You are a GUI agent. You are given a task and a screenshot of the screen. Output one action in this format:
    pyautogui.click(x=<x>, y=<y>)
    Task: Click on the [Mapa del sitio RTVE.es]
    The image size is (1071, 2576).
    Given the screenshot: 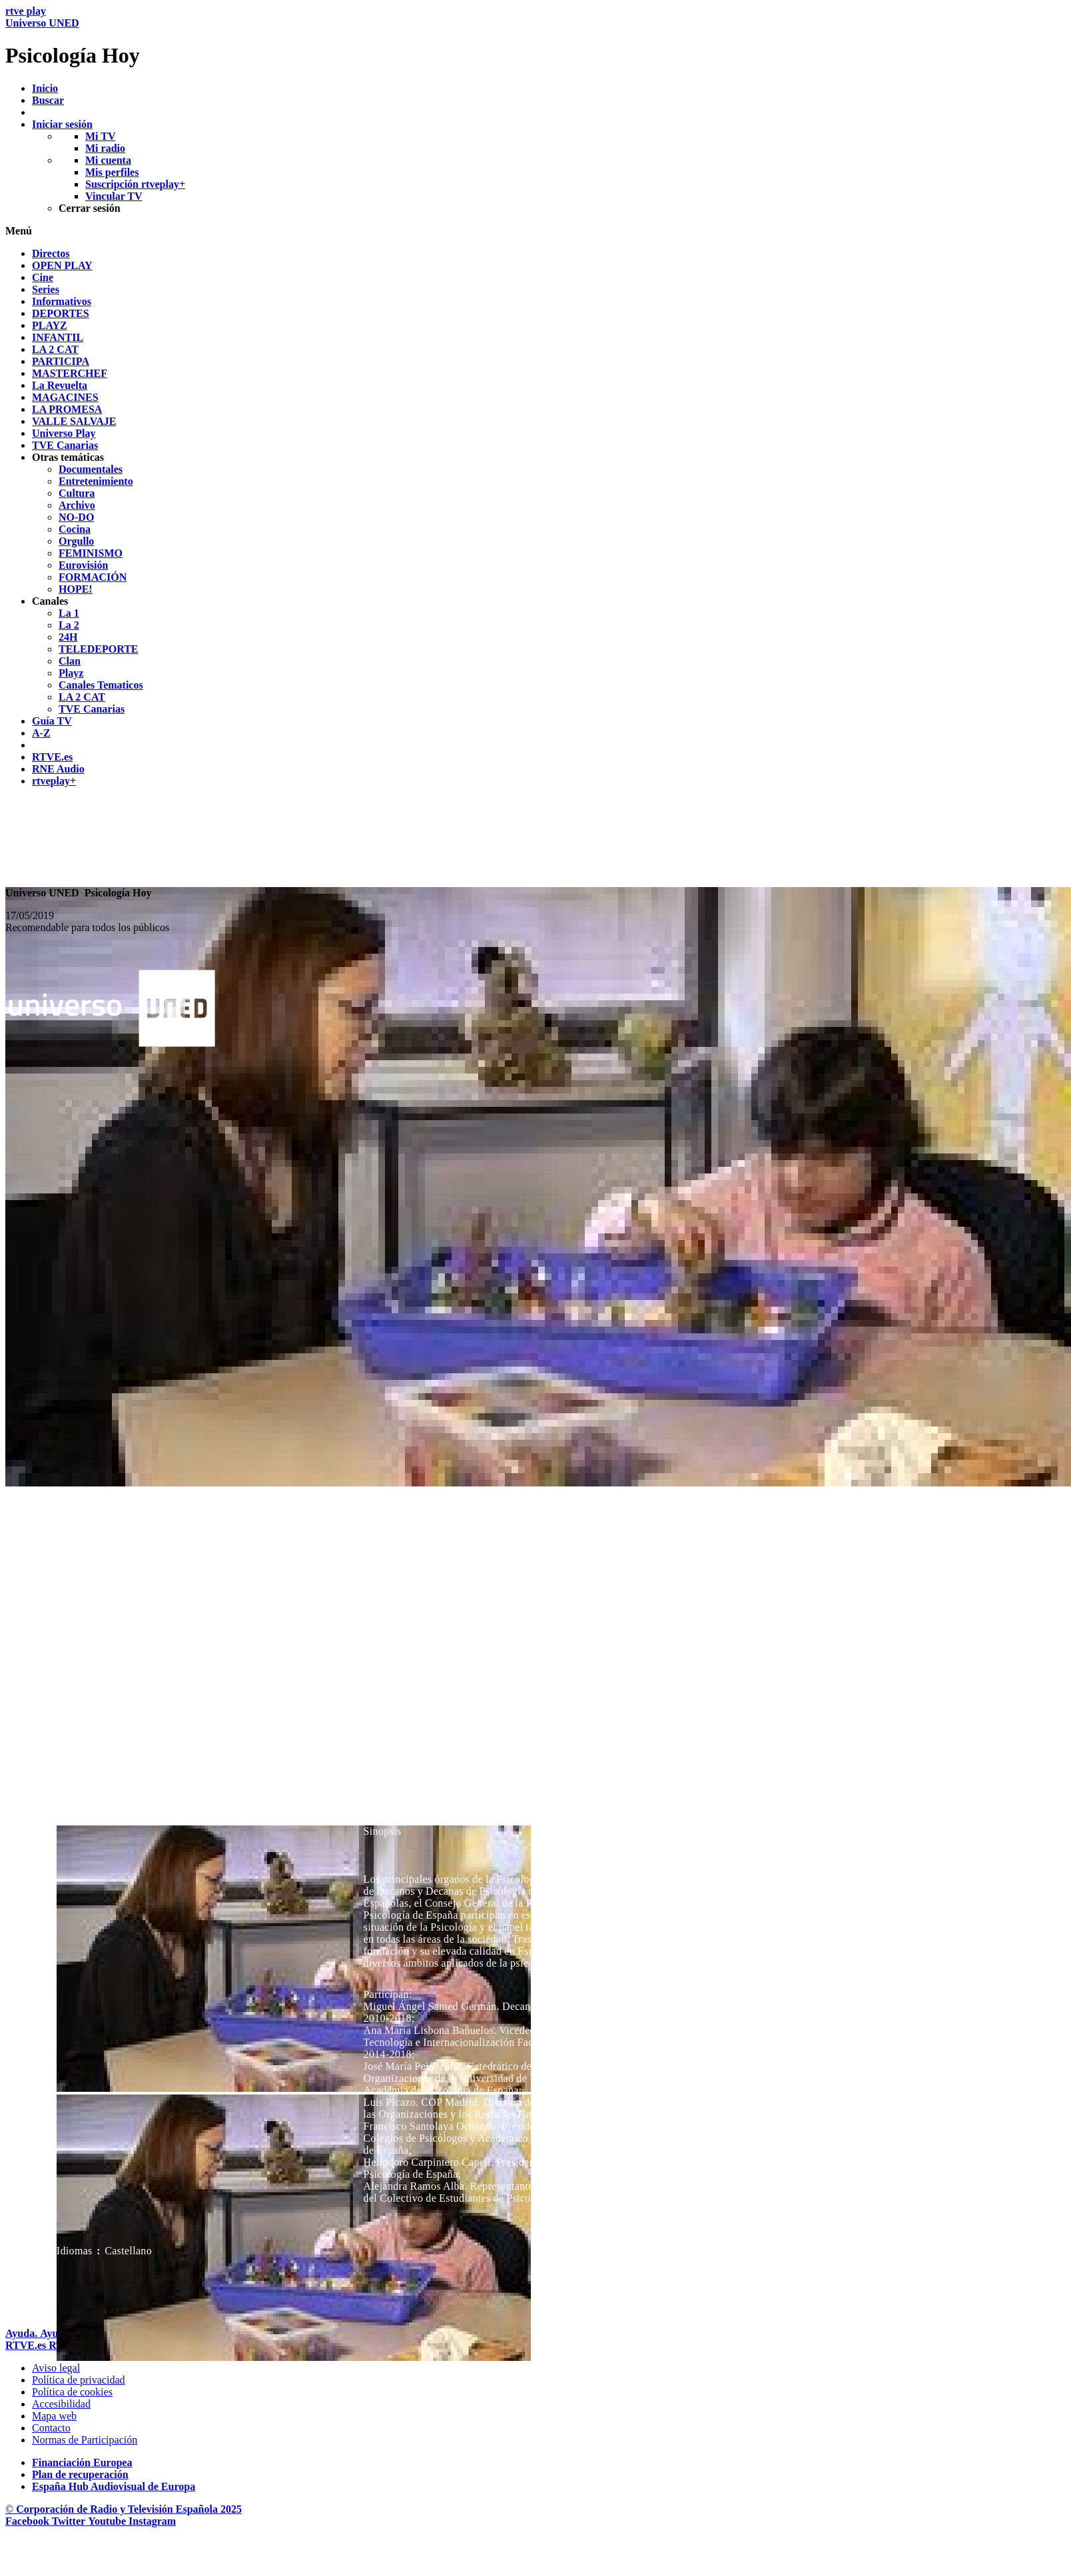 What is the action you would take?
    pyautogui.click(x=54, y=2415)
    